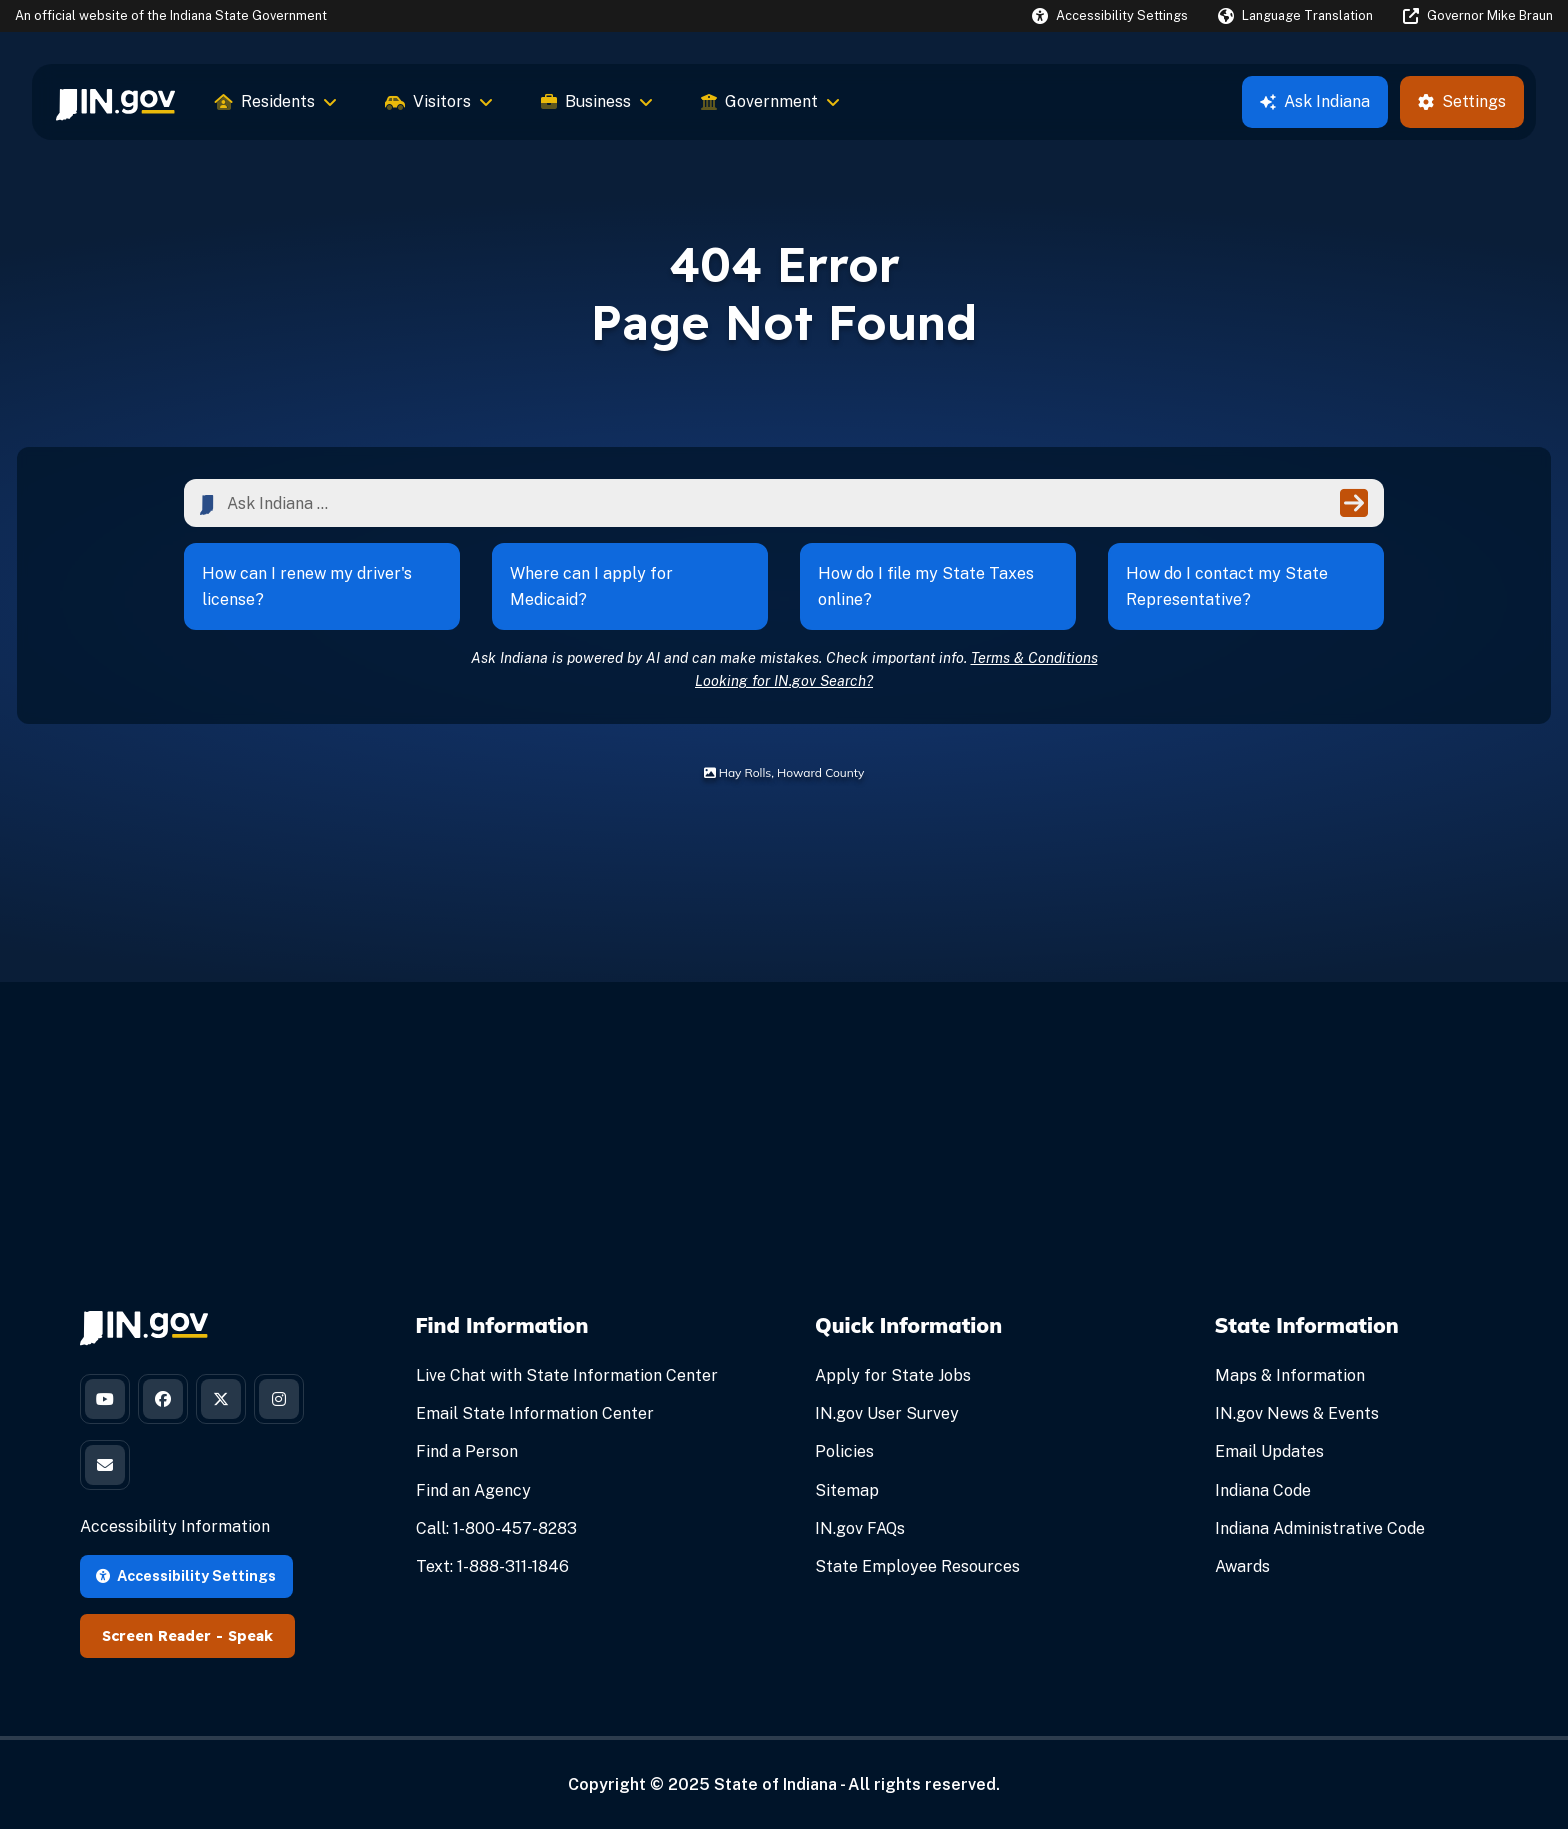  Describe the element at coordinates (917, 1566) in the screenshot. I see `State Employee Resources` at that location.